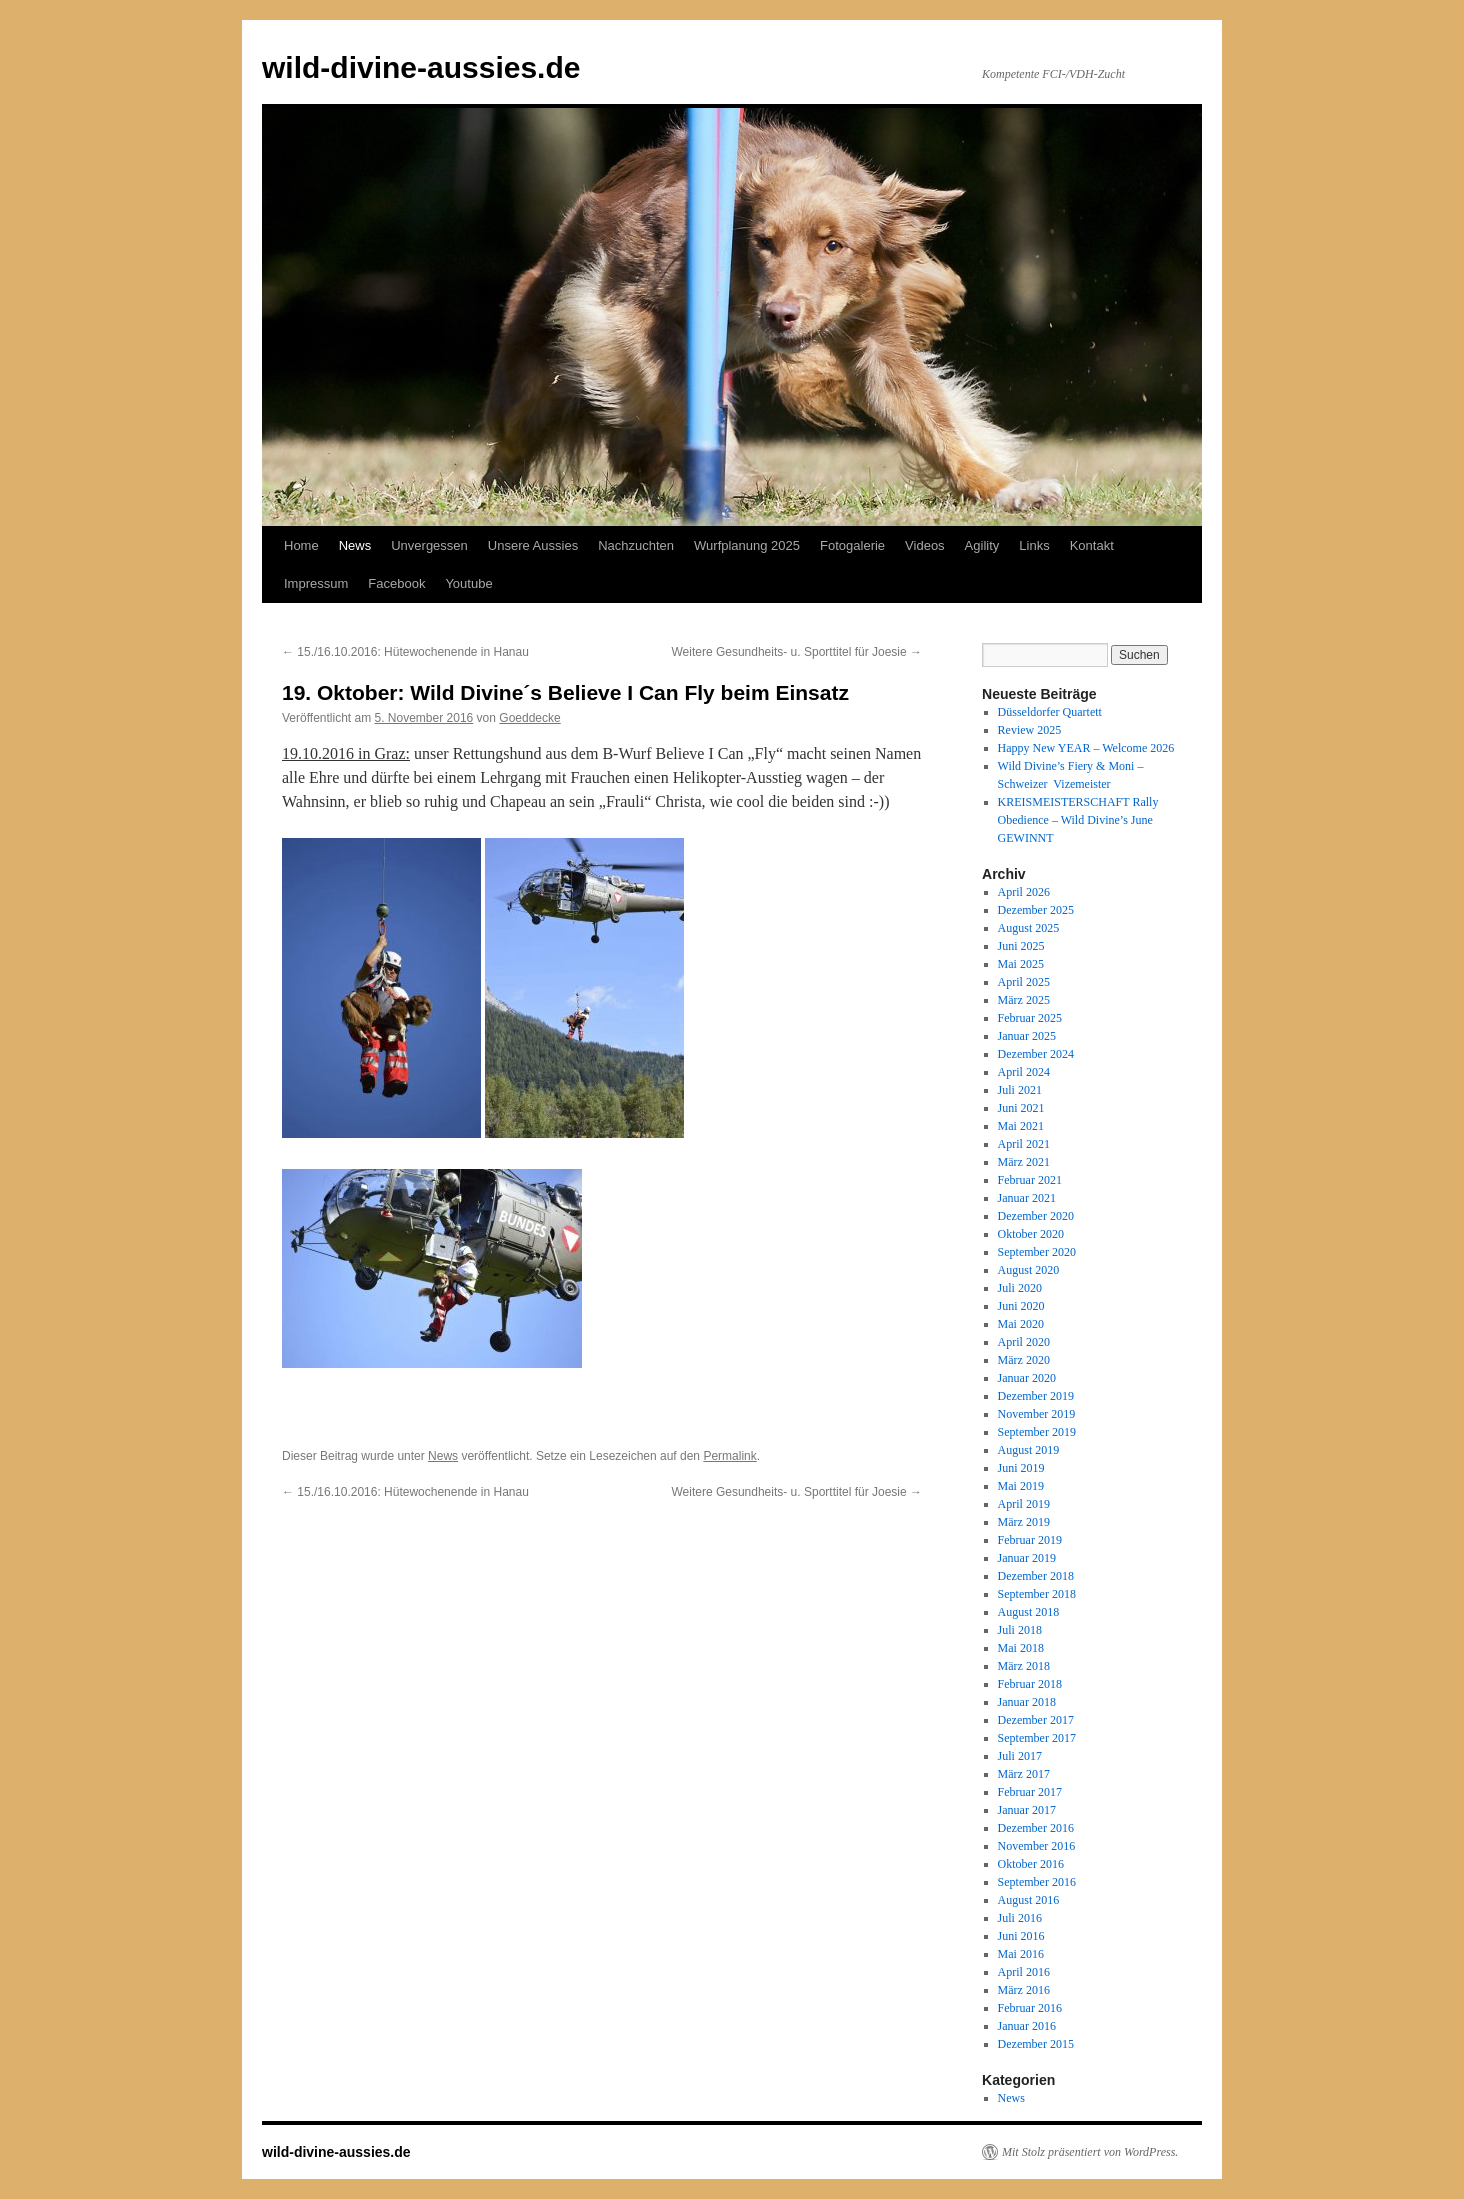 The height and width of the screenshot is (2199, 1464). I want to click on Januar 2025, so click(1027, 1036).